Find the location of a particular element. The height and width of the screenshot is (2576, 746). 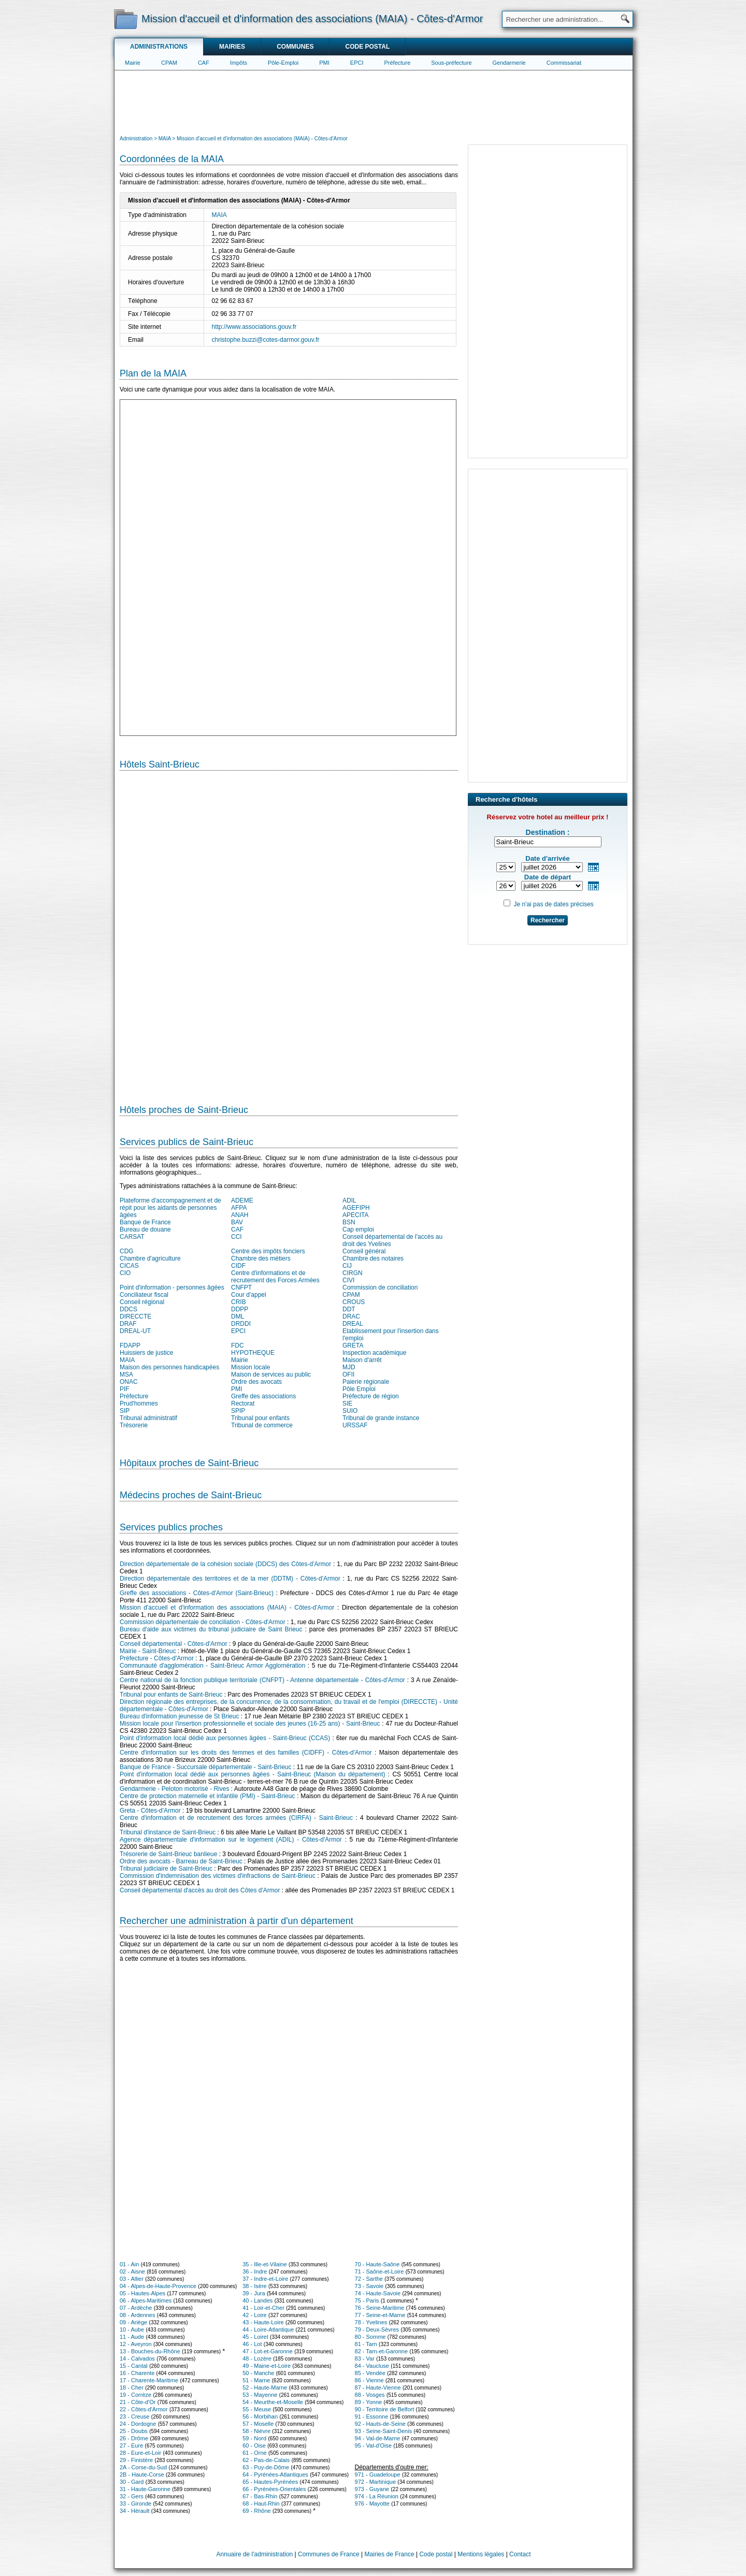

Mission locale is located at coordinates (250, 1367).